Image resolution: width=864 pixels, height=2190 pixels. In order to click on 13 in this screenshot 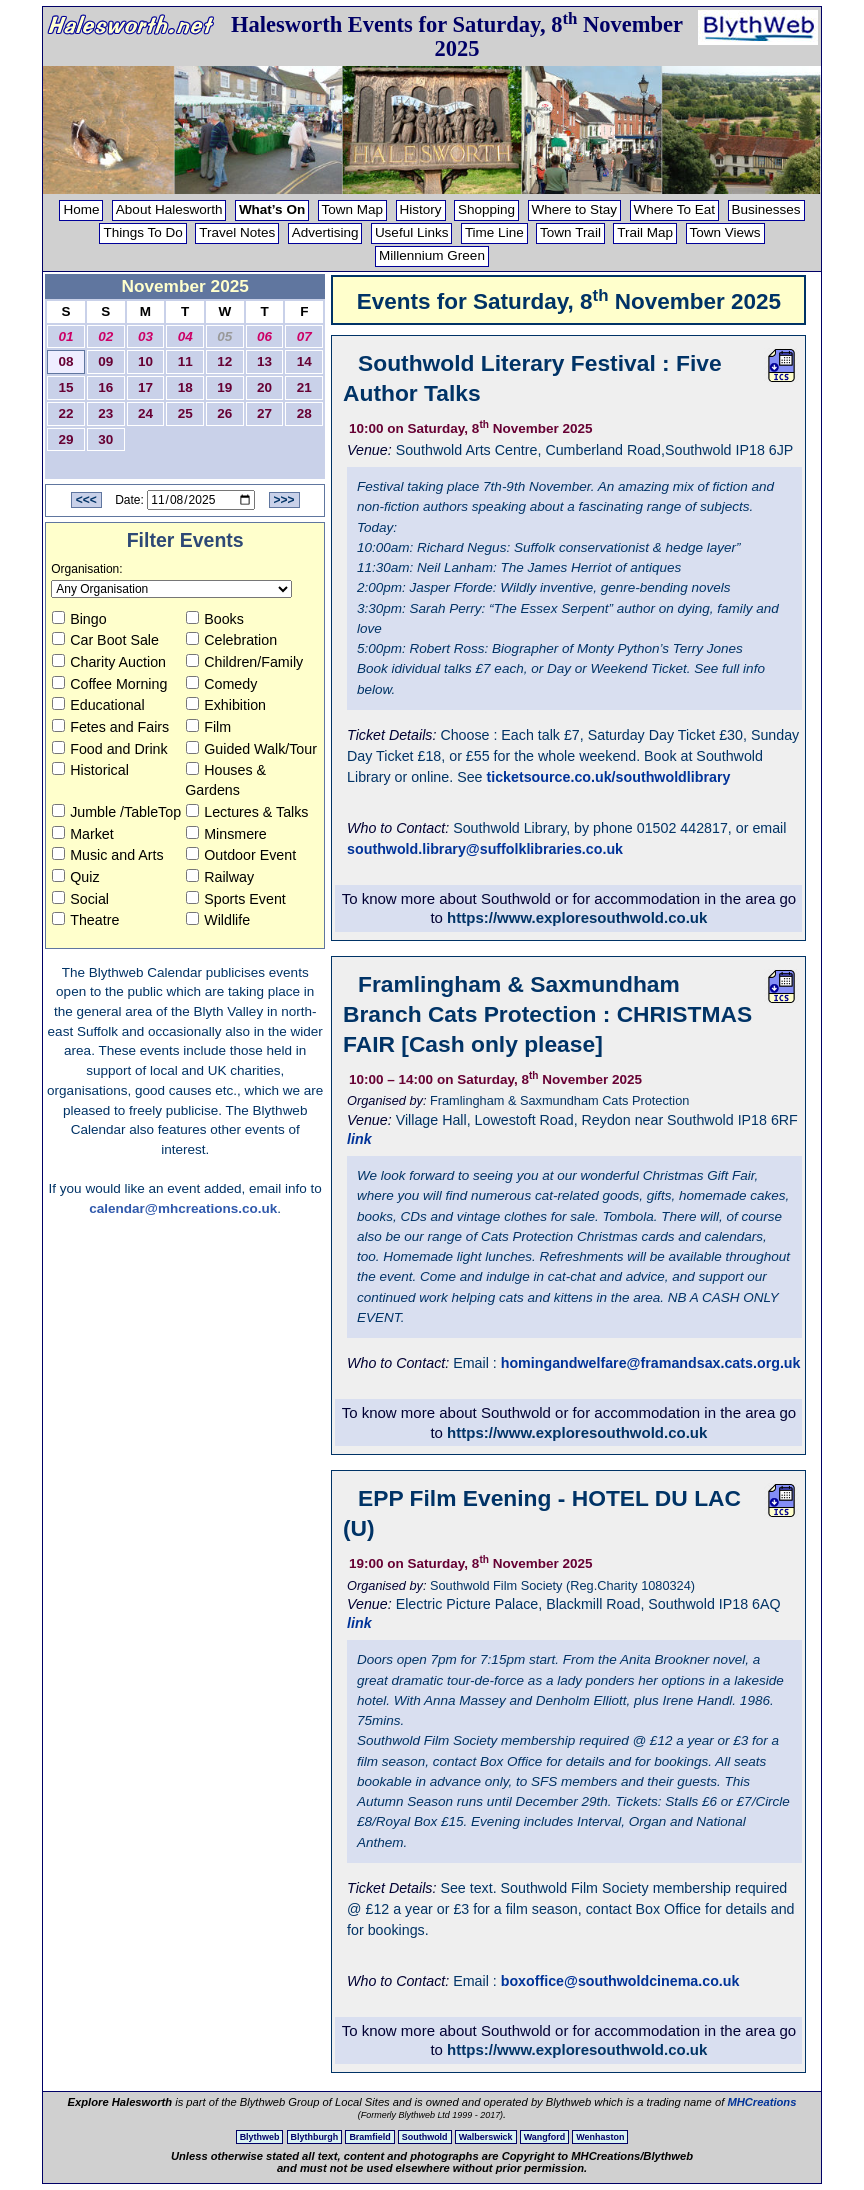, I will do `click(264, 361)`.